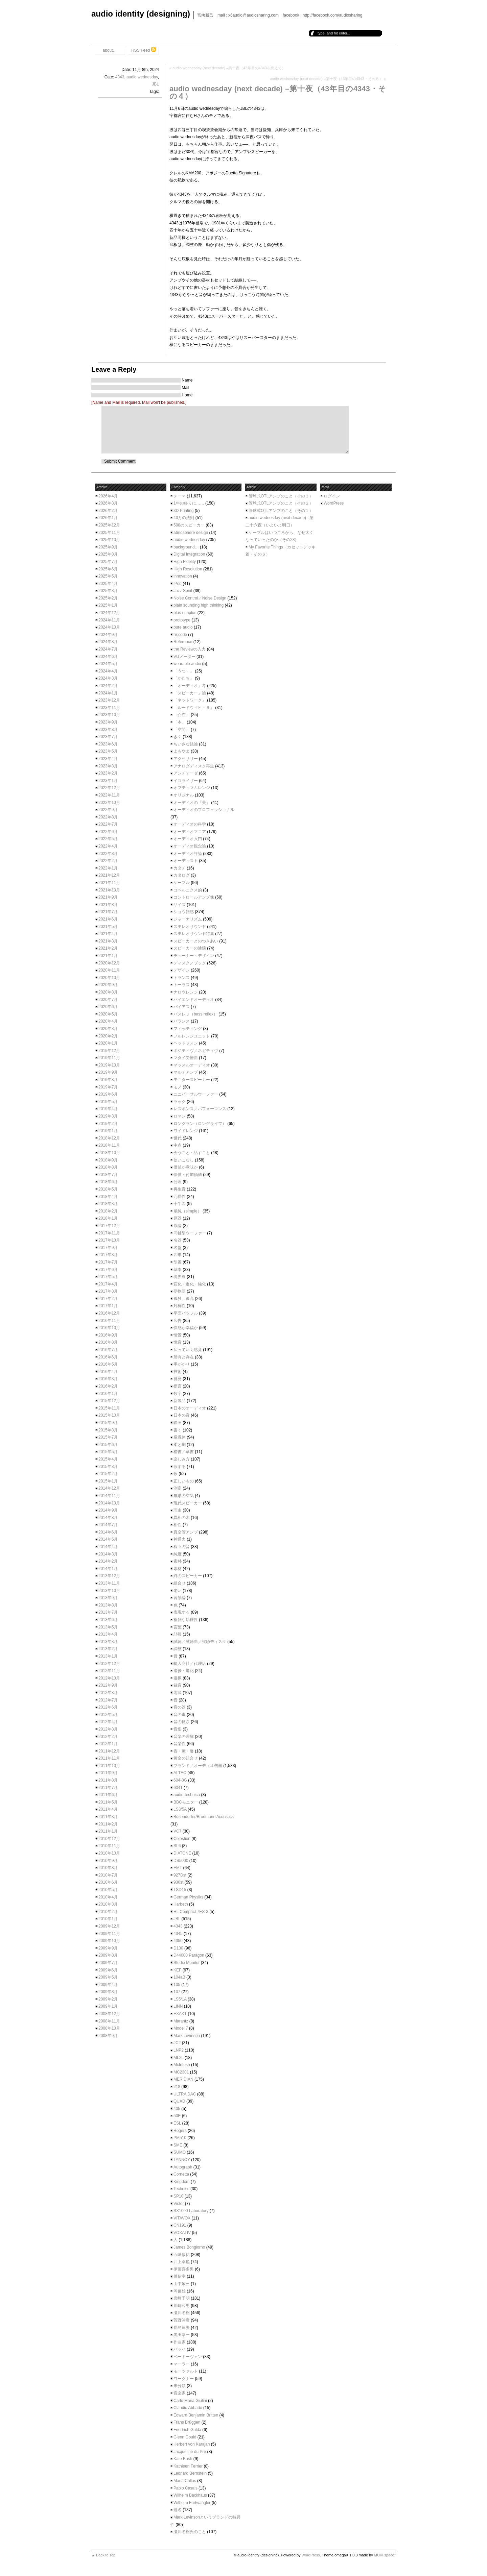  What do you see at coordinates (183, 1495) in the screenshot?
I see `無形の空気` at bounding box center [183, 1495].